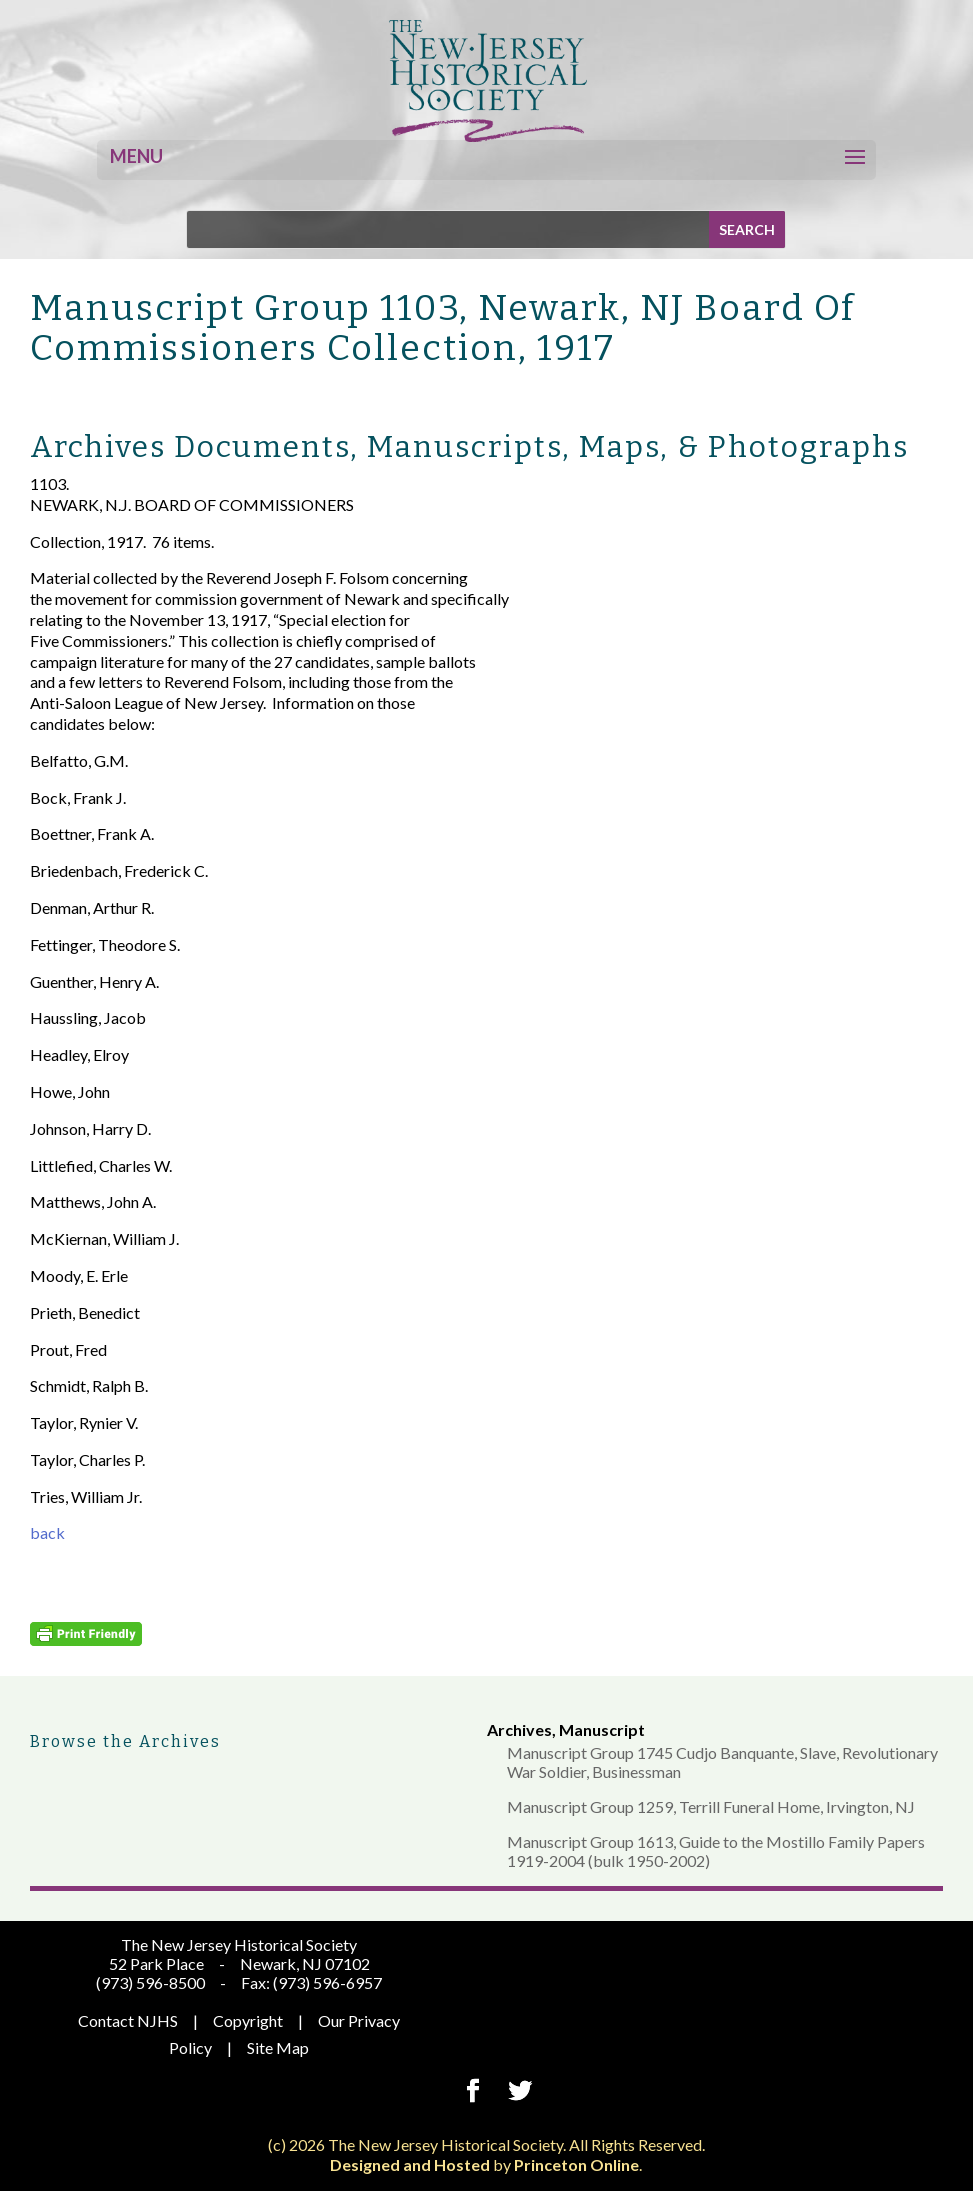  Describe the element at coordinates (248, 2020) in the screenshot. I see `Copyright` at that location.